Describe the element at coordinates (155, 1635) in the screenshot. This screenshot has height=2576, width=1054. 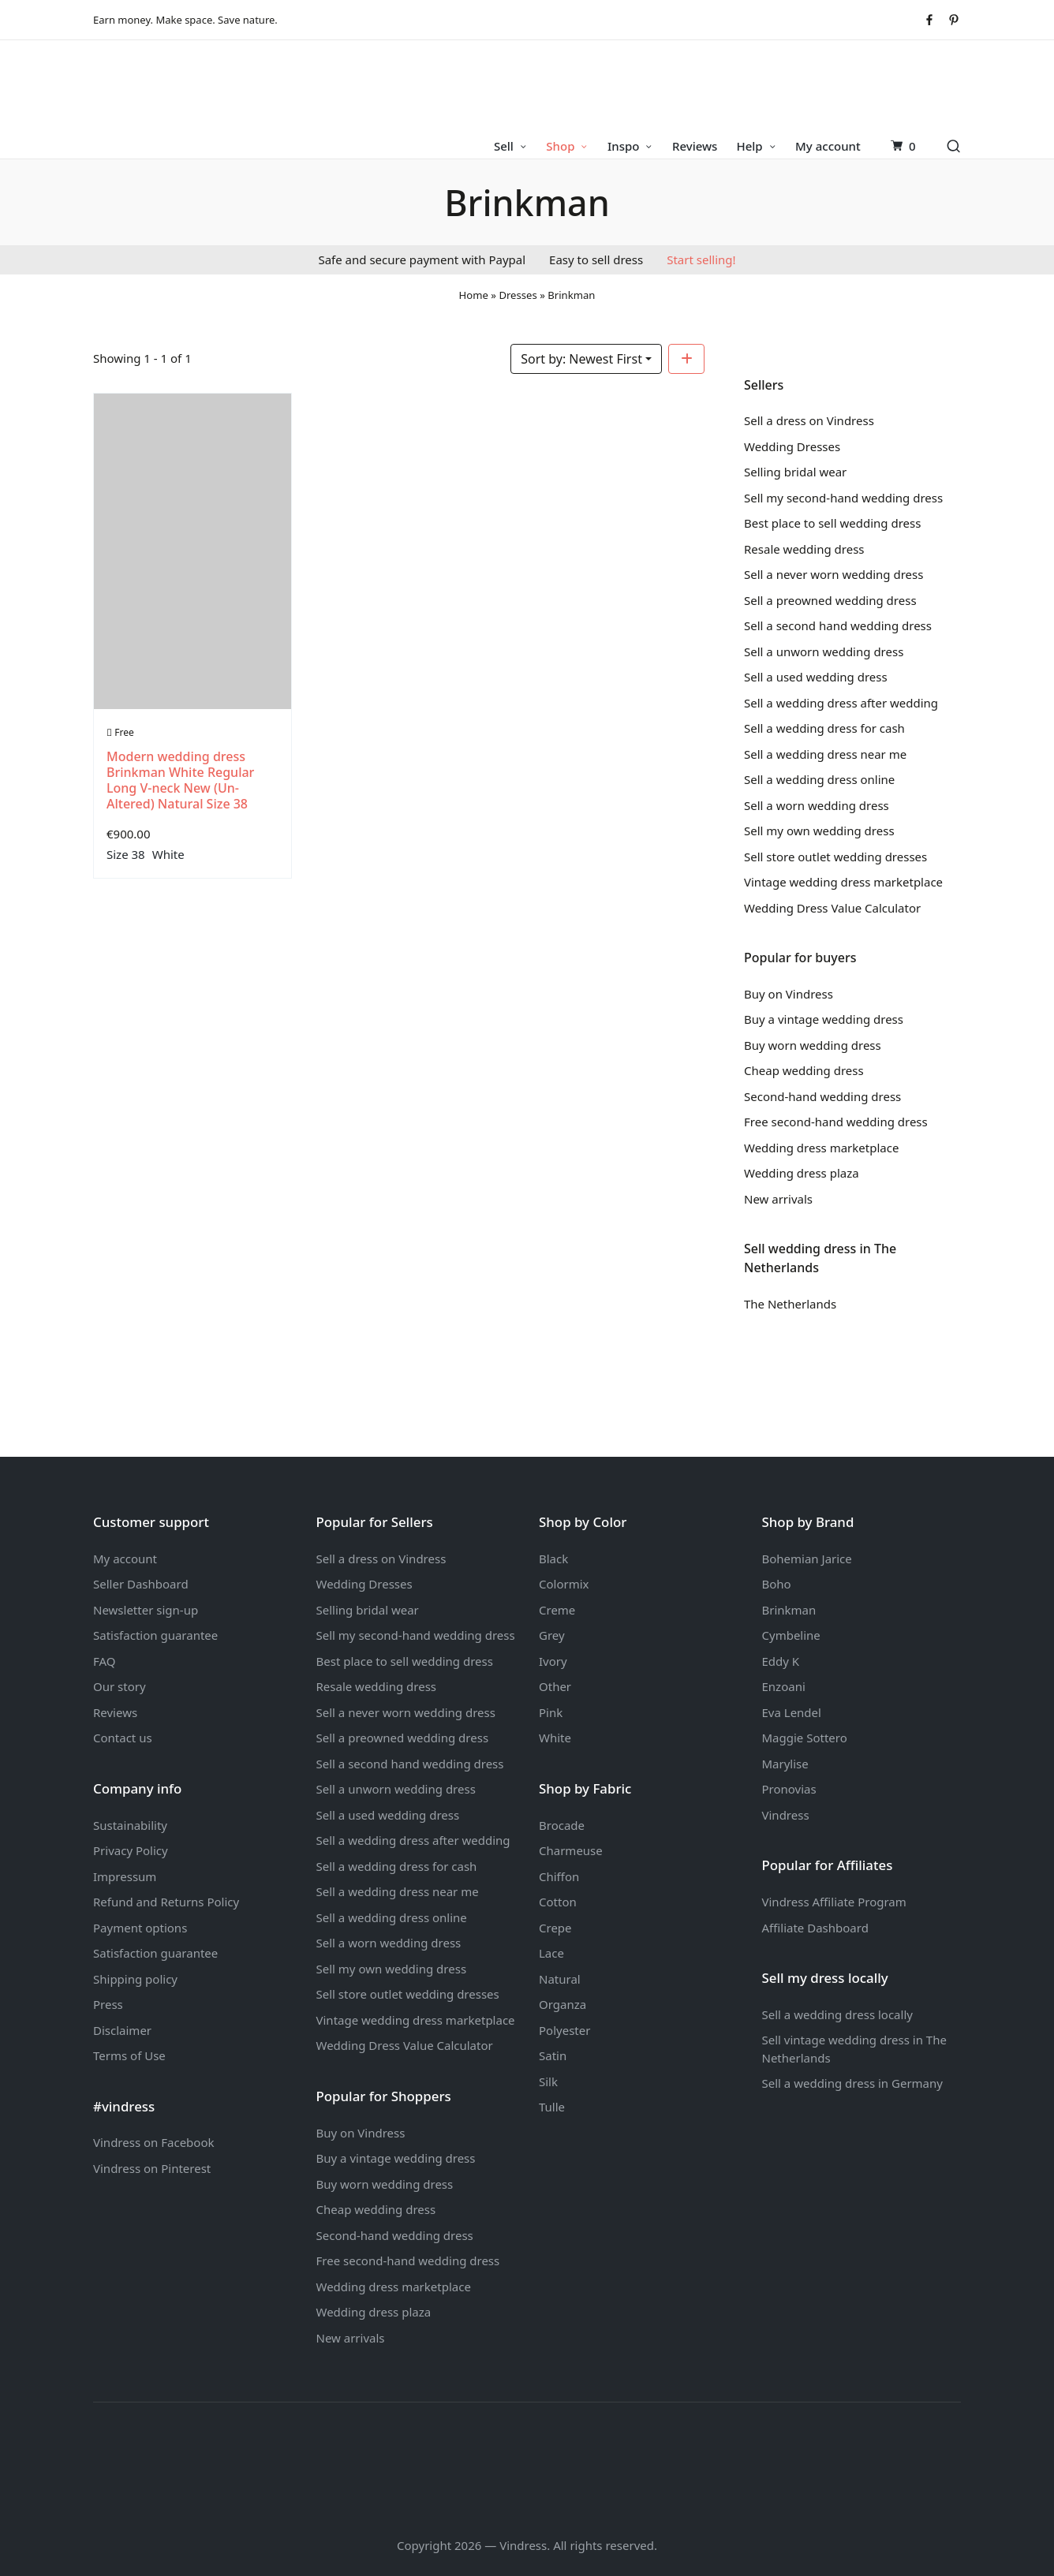
I see `Satisfaction guarantee` at that location.